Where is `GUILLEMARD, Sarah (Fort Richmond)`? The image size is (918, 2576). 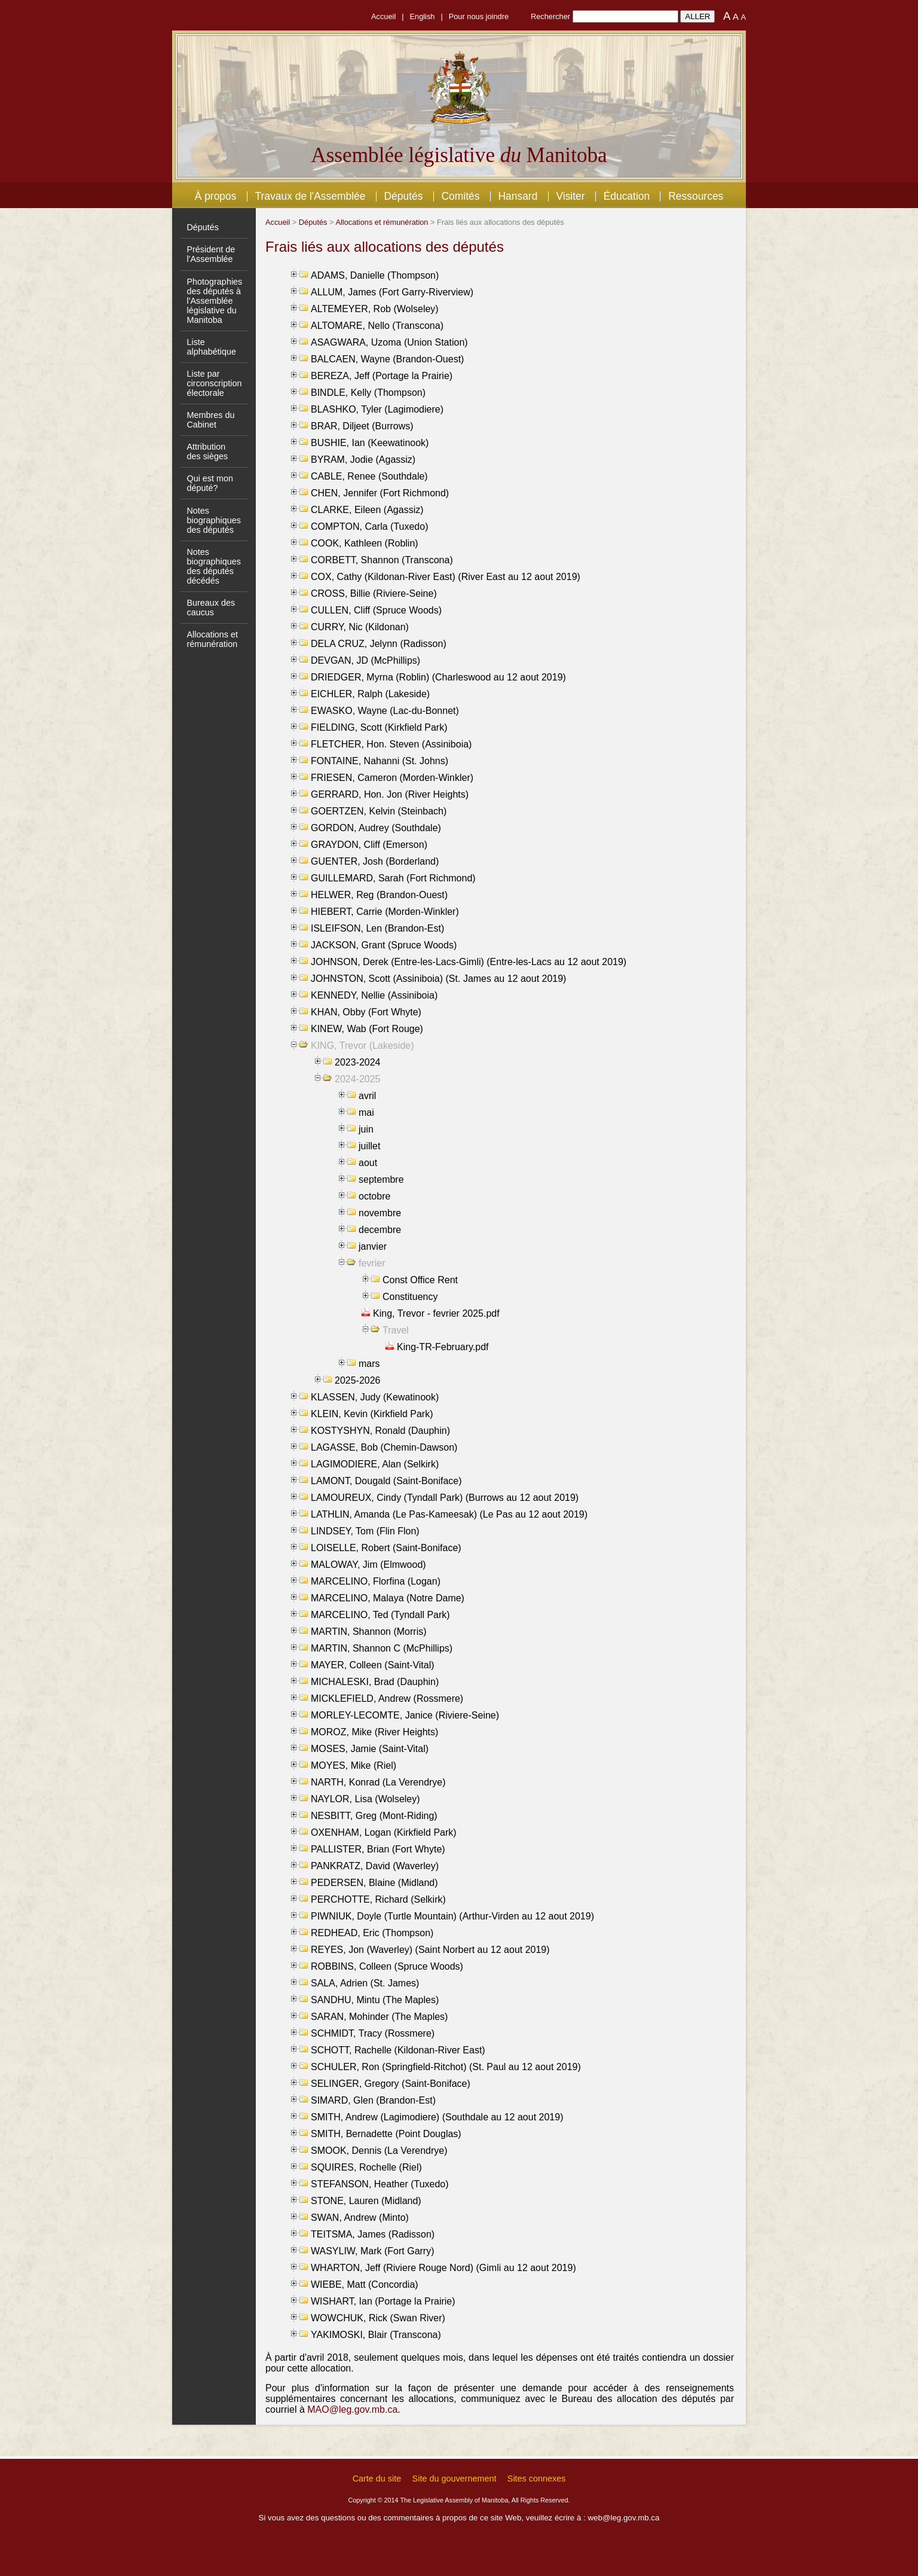
GUILLEMARD, Sarah (Fort Richmond) is located at coordinates (393, 878).